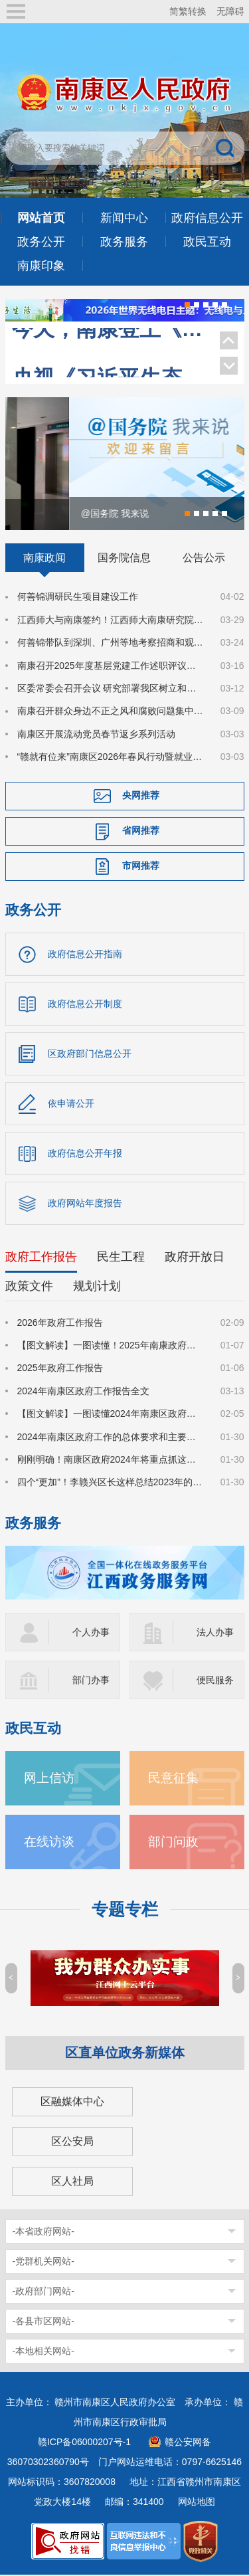 Image resolution: width=249 pixels, height=2576 pixels. What do you see at coordinates (111, 1460) in the screenshot?
I see `刚刚明确！南康区政府2024年将重点抓这些工作` at bounding box center [111, 1460].